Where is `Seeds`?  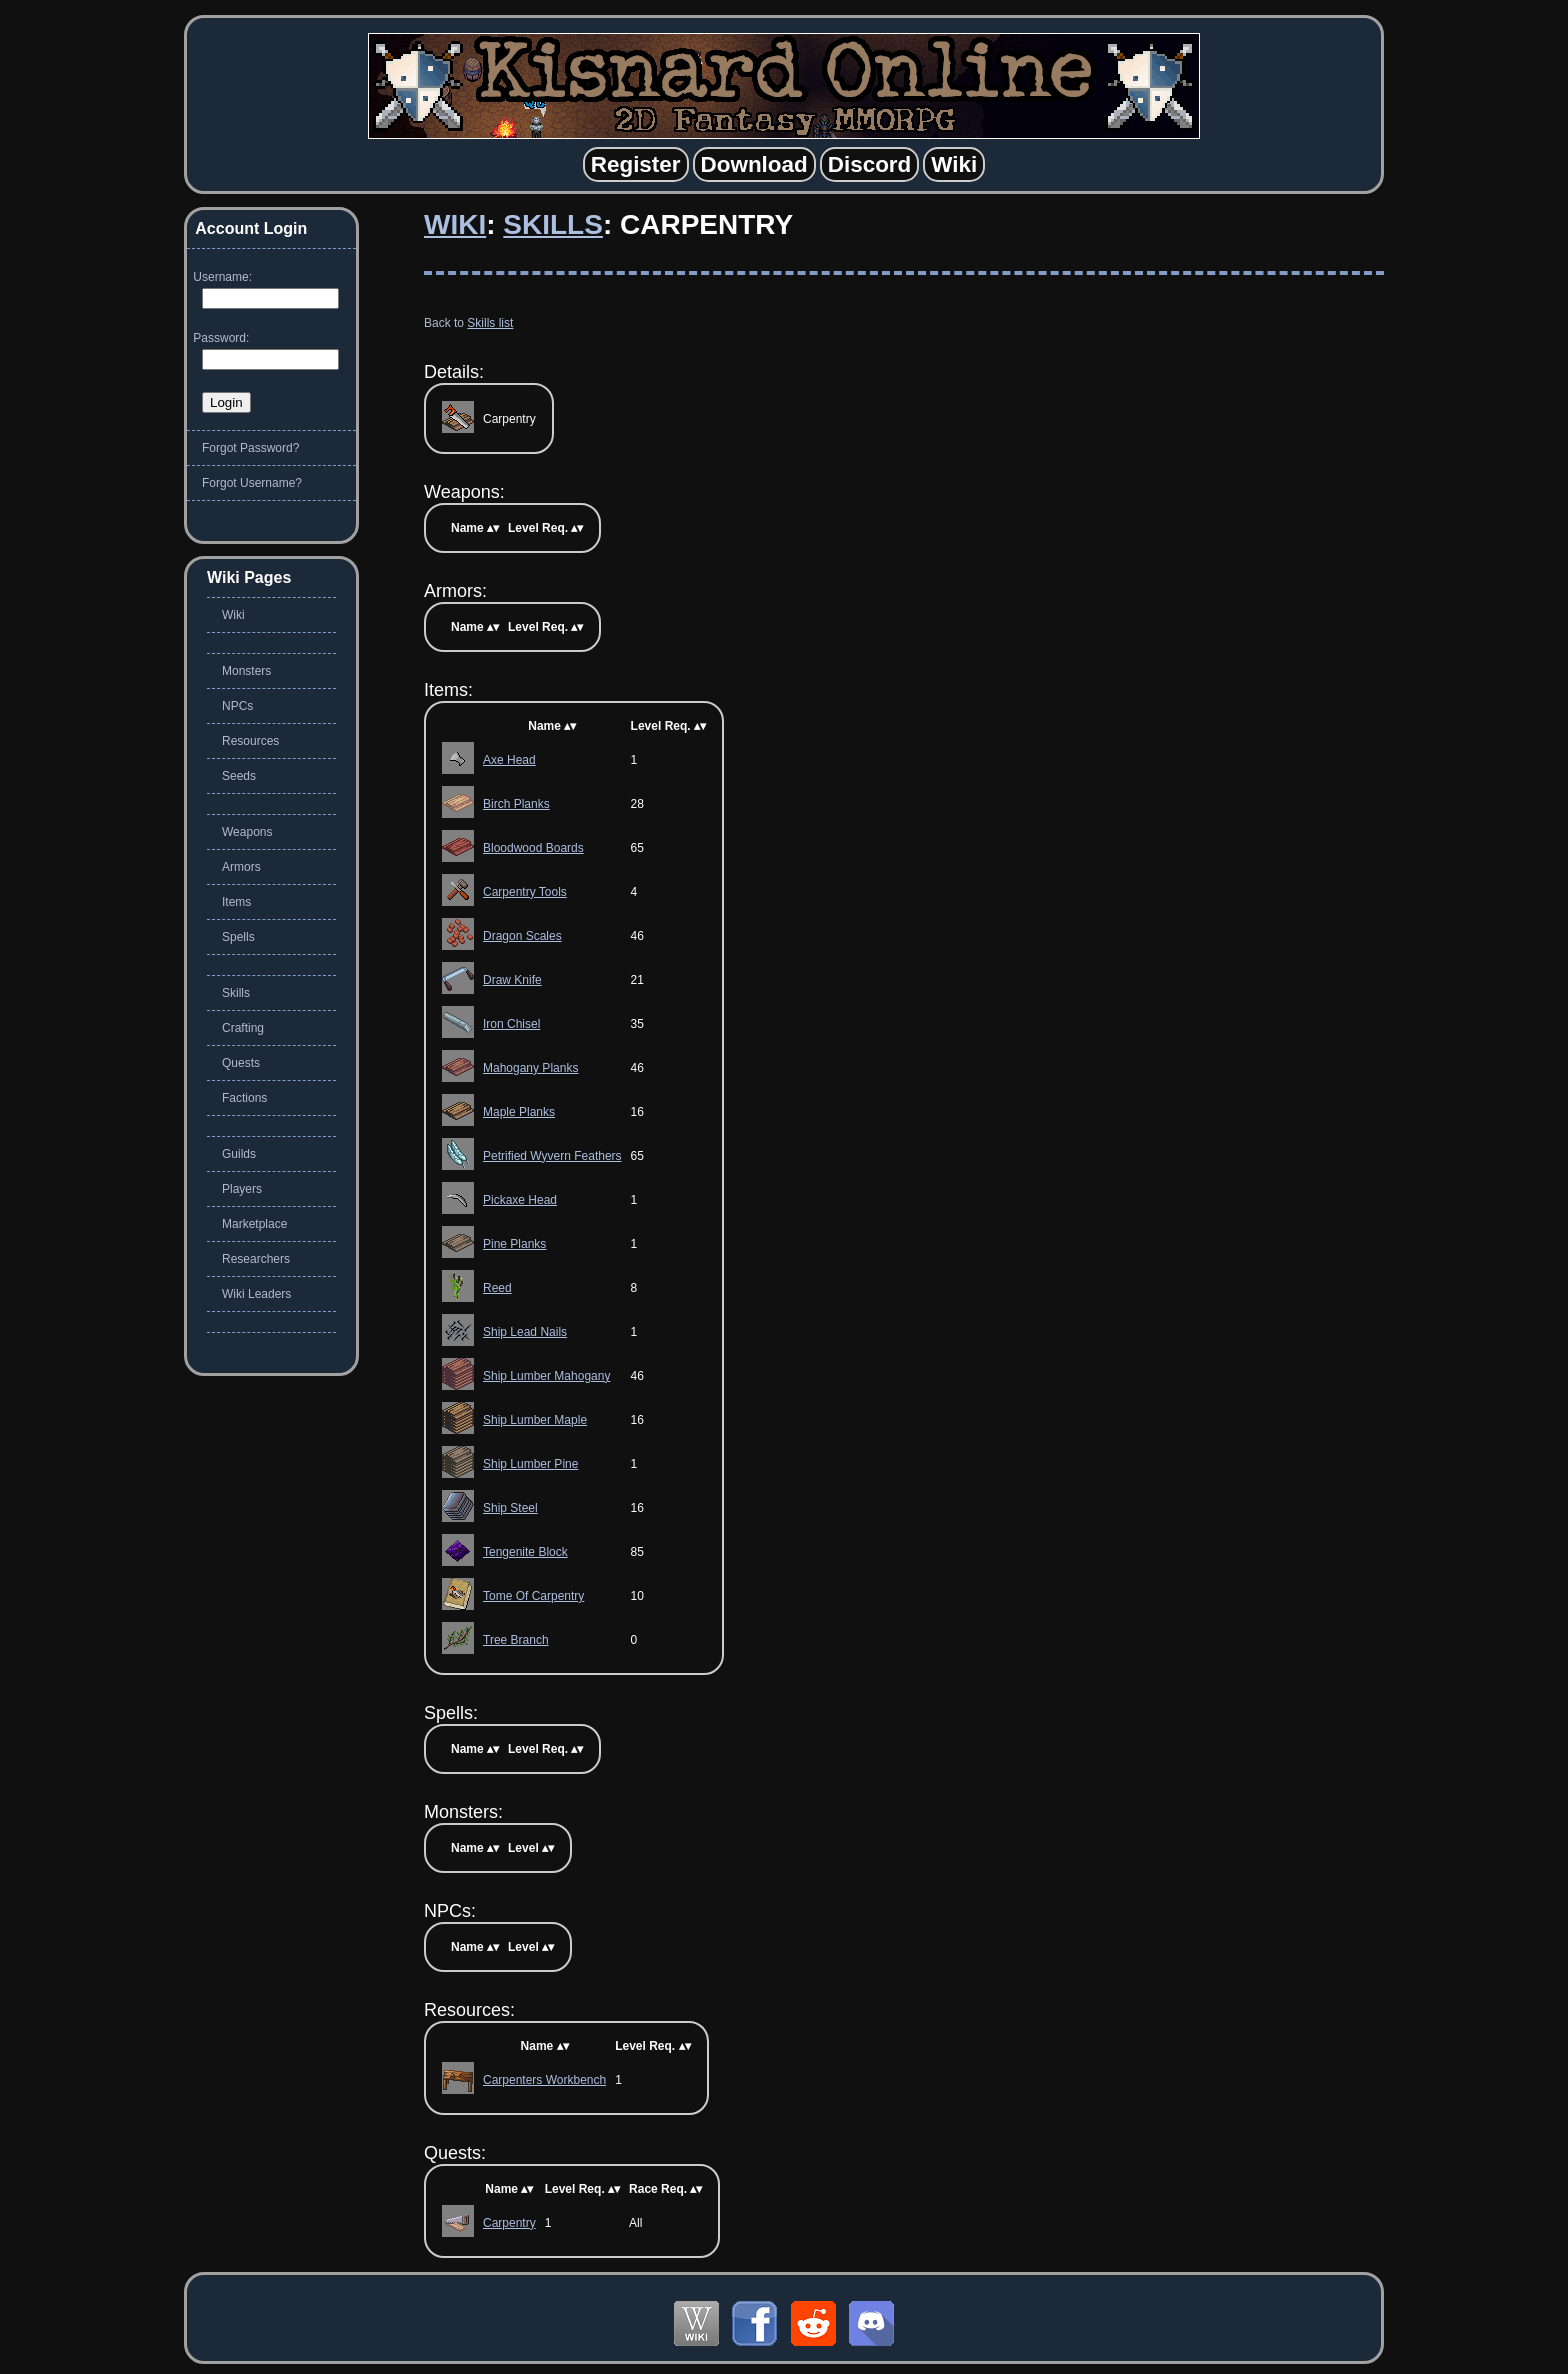
Seeds is located at coordinates (239, 776).